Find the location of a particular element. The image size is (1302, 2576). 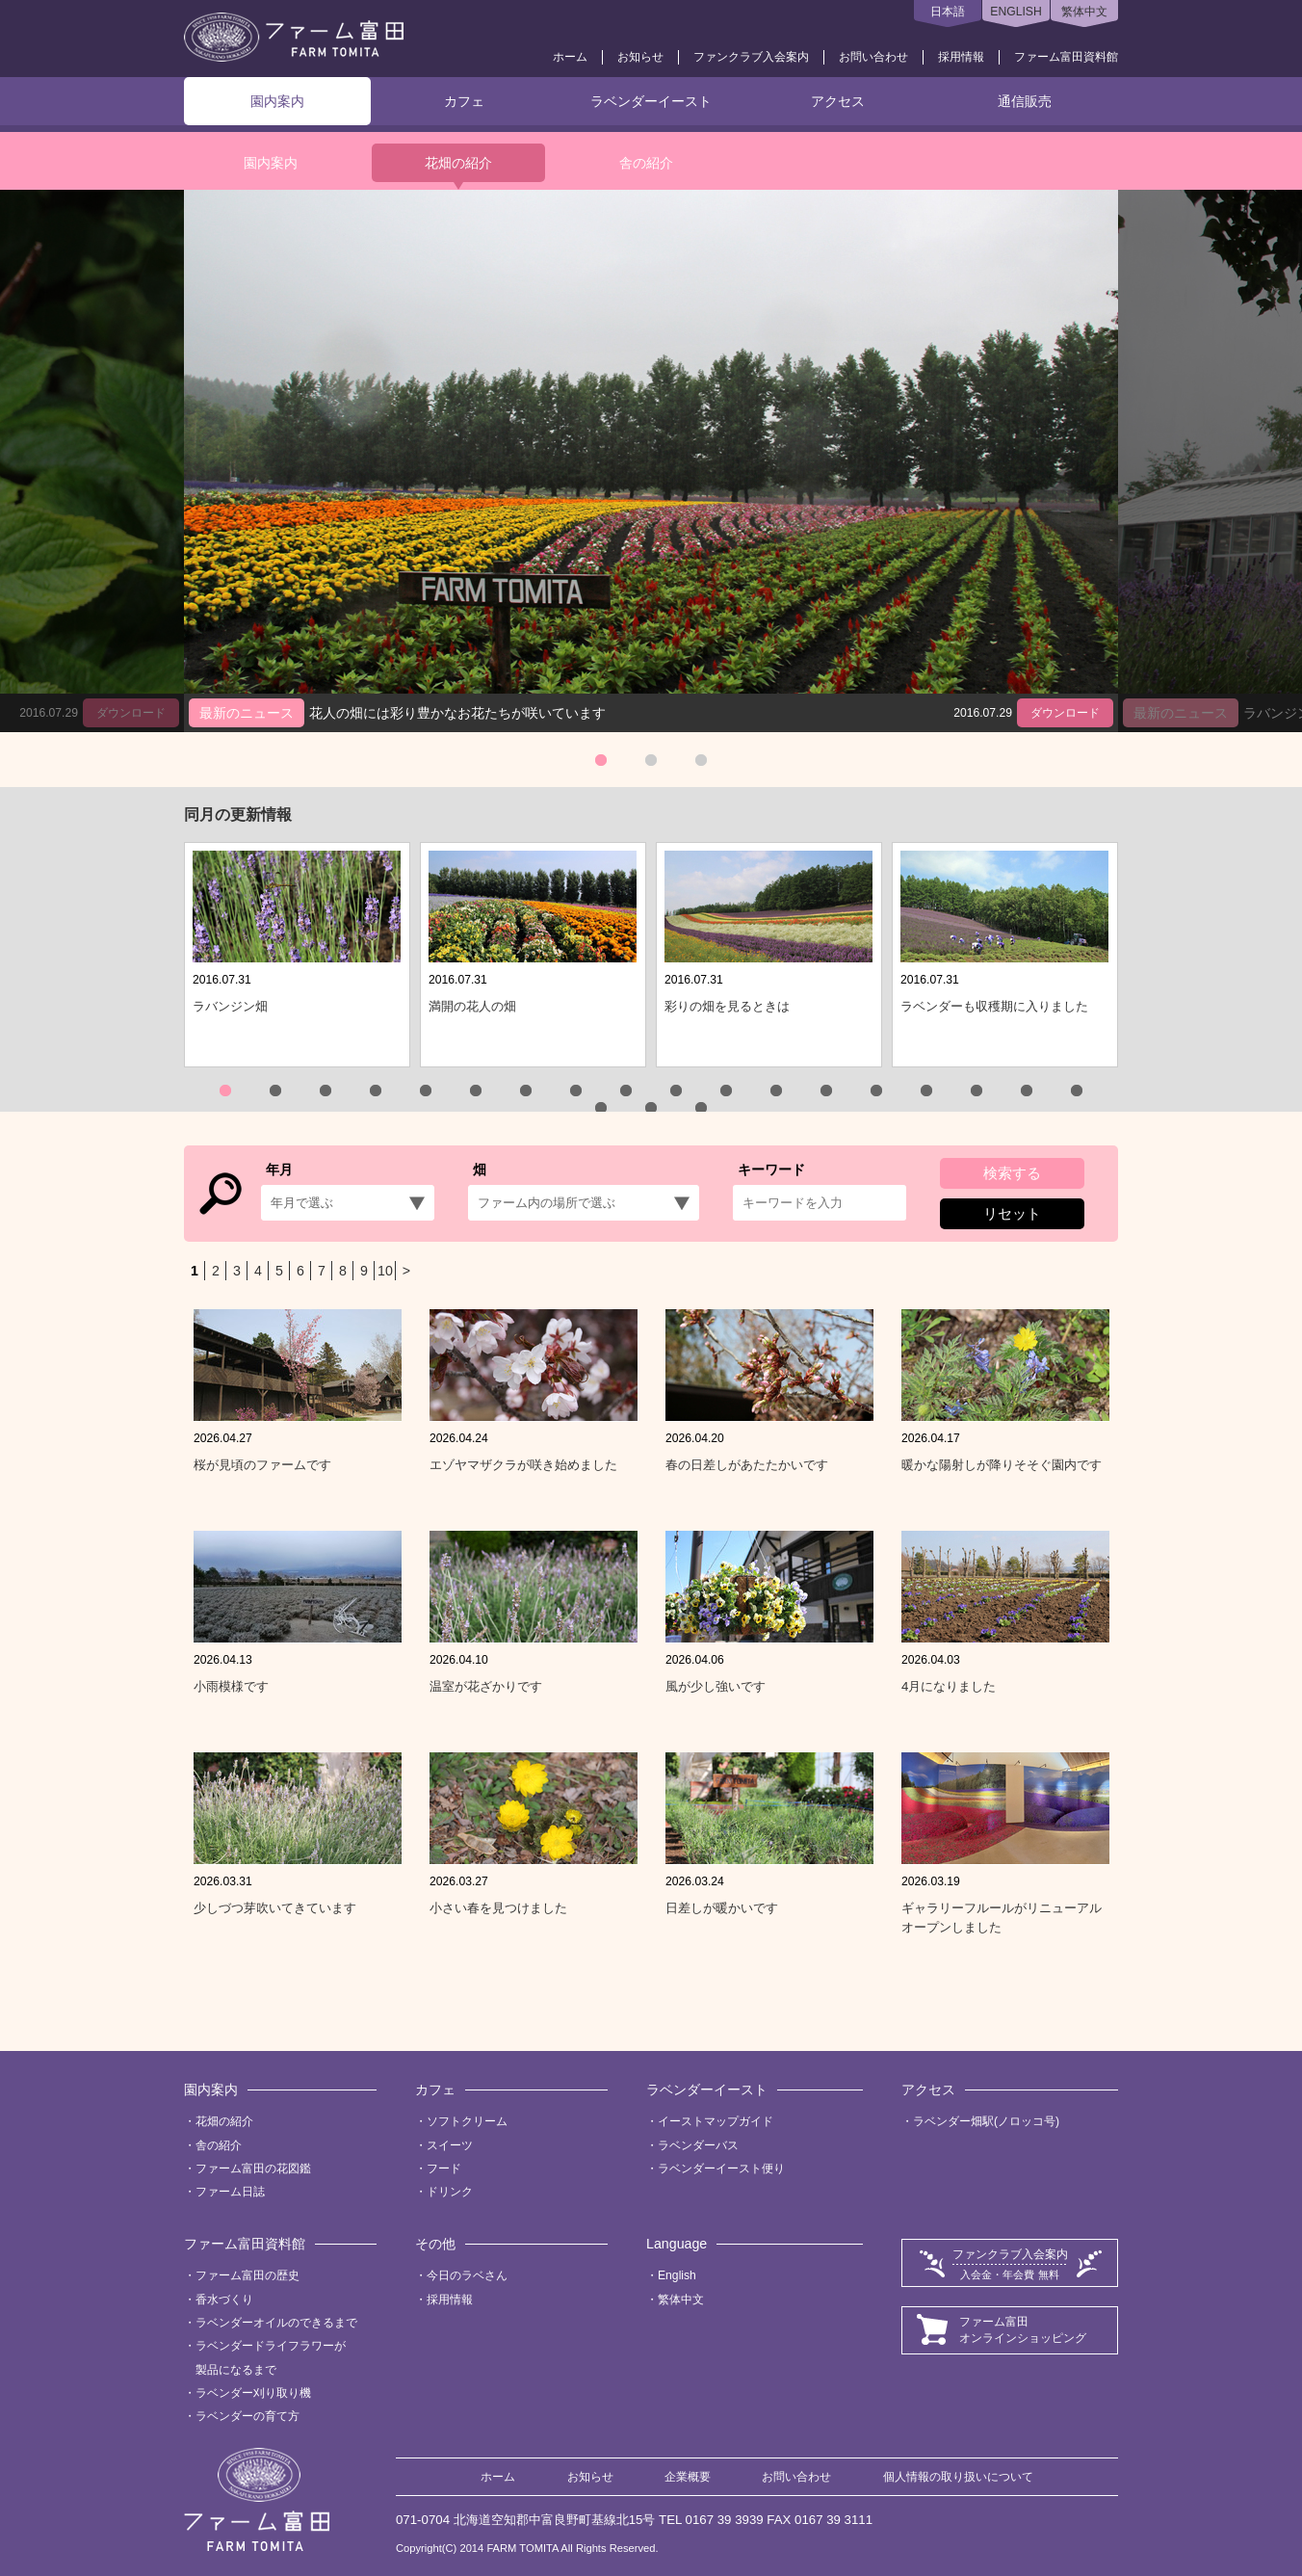

小雨模様です is located at coordinates (231, 1686).